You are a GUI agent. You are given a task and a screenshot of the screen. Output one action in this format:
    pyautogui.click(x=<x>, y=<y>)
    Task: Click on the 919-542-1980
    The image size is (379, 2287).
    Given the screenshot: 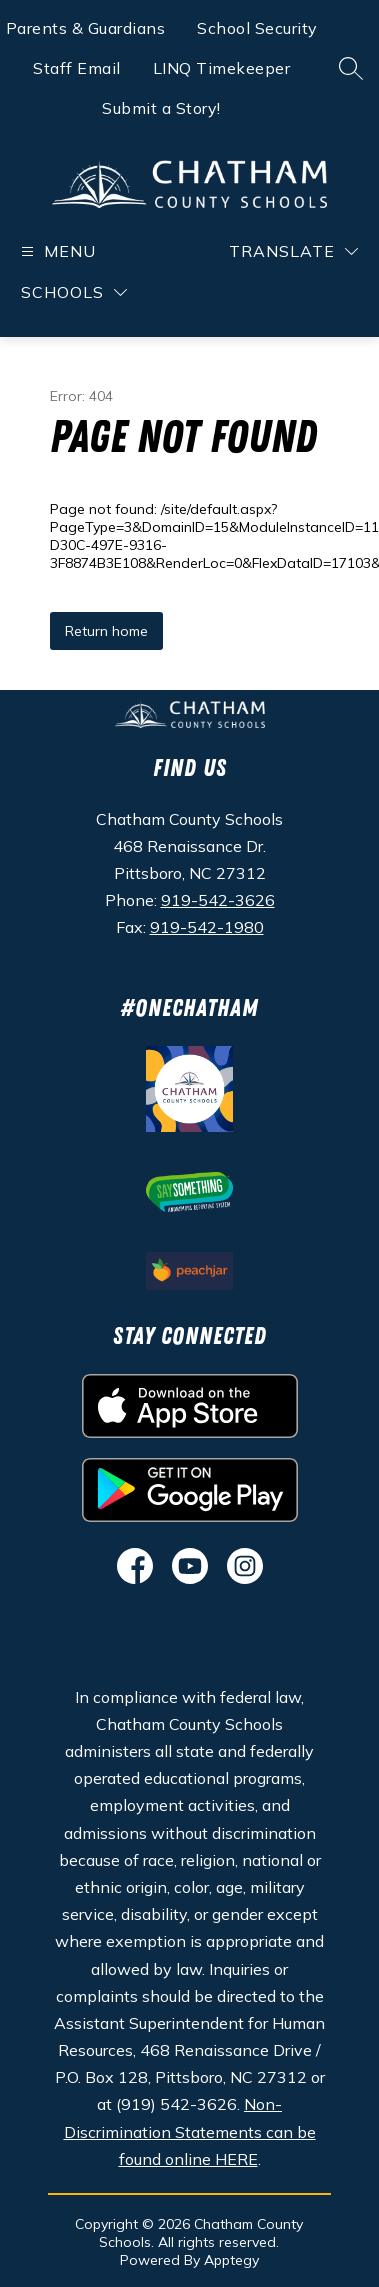 What is the action you would take?
    pyautogui.click(x=207, y=927)
    